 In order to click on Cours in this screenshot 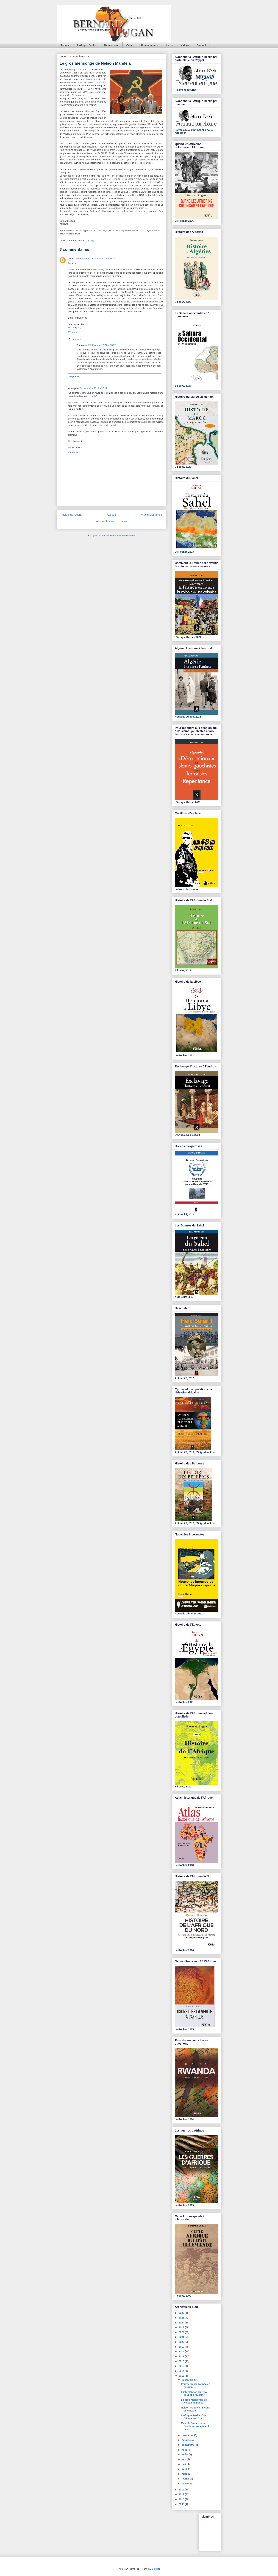, I will do `click(129, 45)`.